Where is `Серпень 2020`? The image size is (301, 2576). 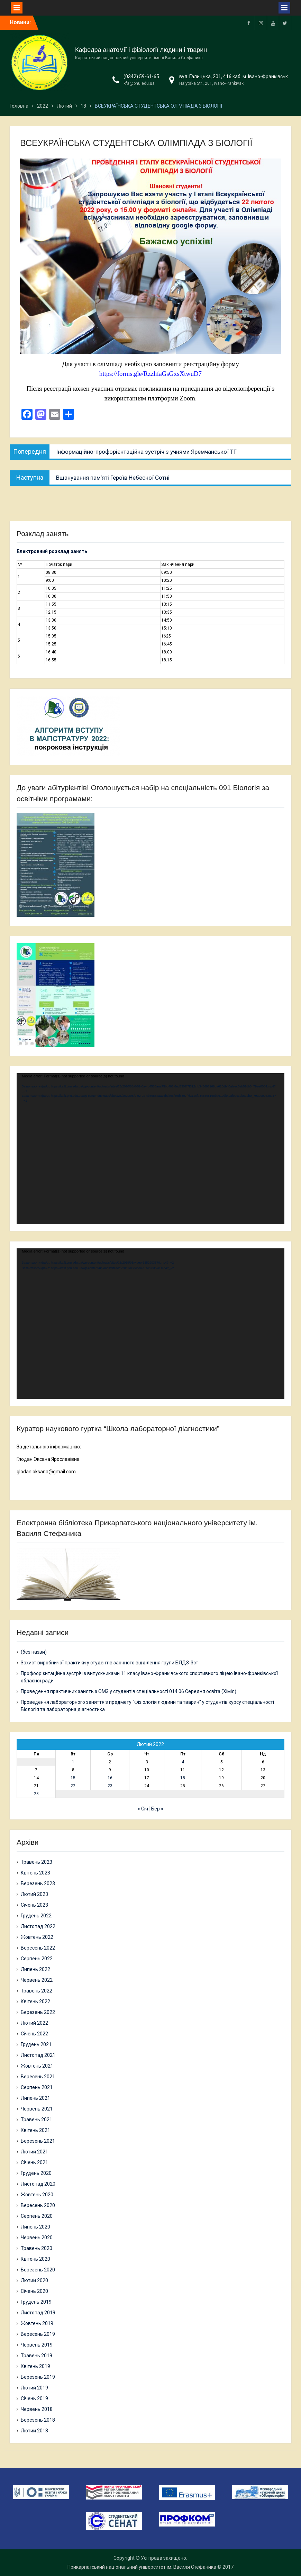
Серпень 2020 is located at coordinates (37, 2216).